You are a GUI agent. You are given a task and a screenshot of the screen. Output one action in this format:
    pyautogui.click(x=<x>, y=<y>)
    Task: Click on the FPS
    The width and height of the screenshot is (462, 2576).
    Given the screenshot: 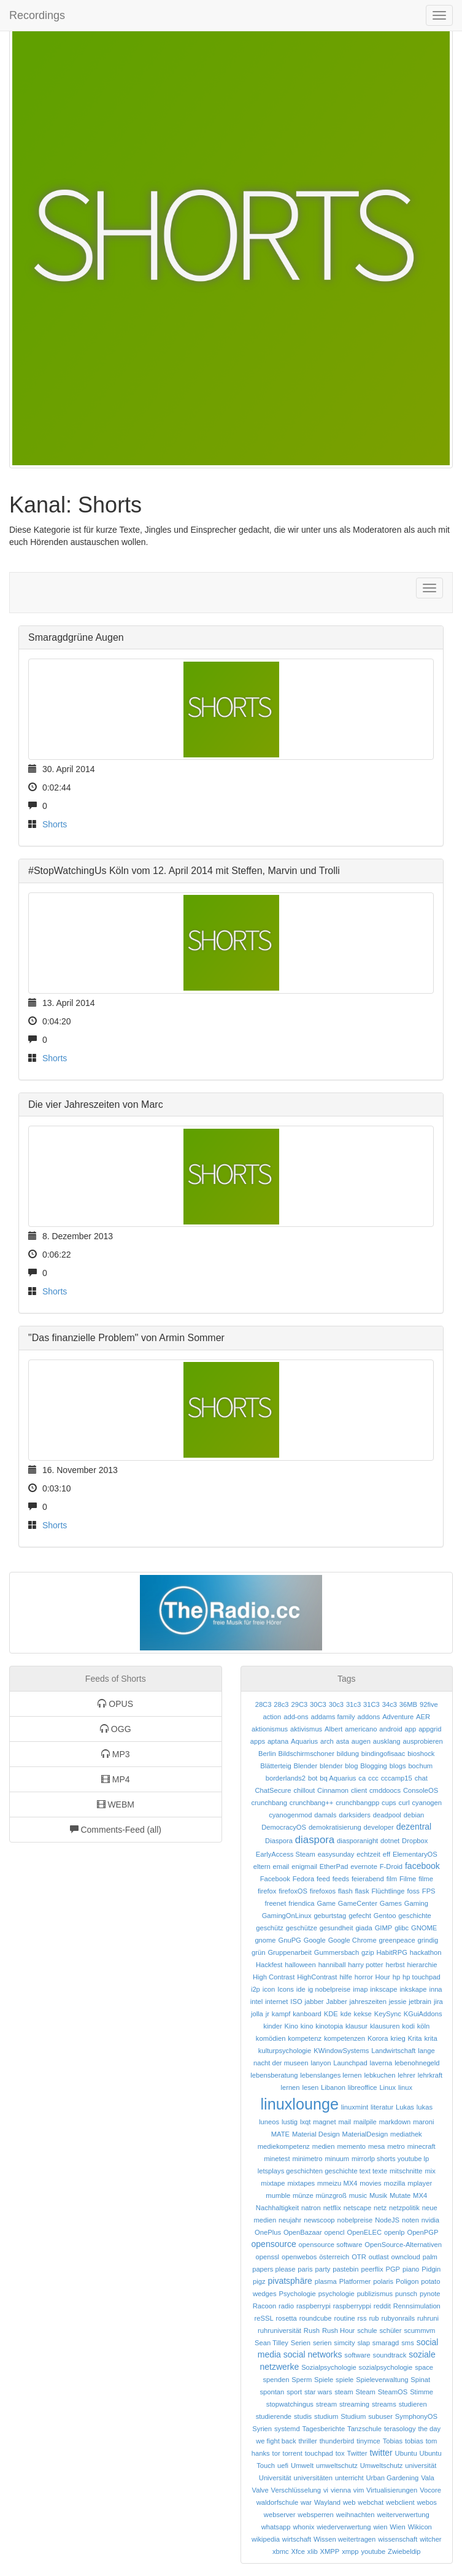 What is the action you would take?
    pyautogui.click(x=429, y=1891)
    